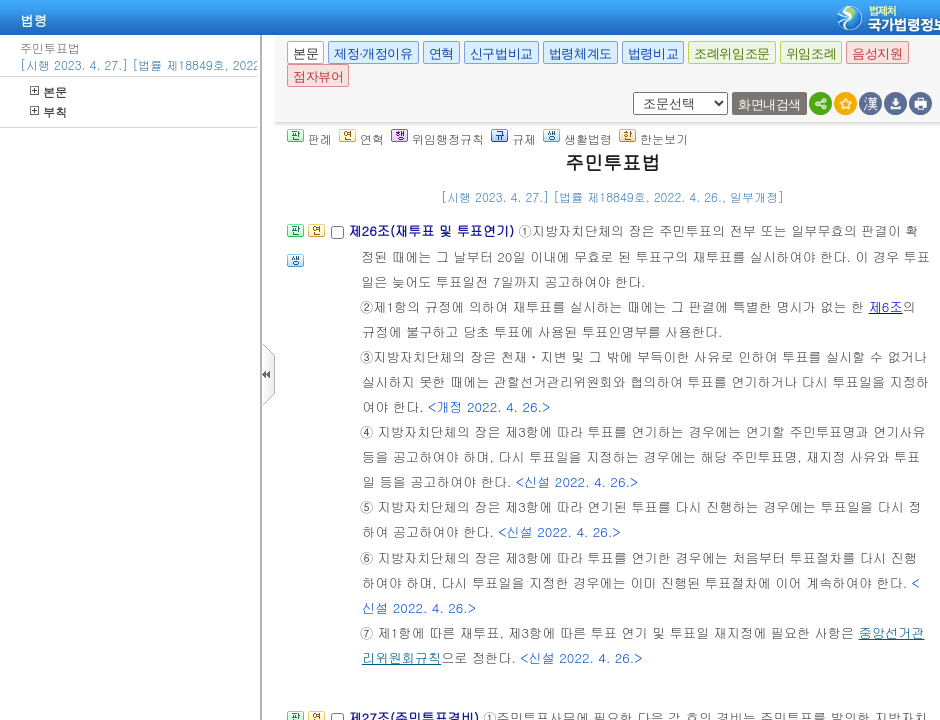 Image resolution: width=940 pixels, height=720 pixels. What do you see at coordinates (769, 104) in the screenshot?
I see `화면내검색` at bounding box center [769, 104].